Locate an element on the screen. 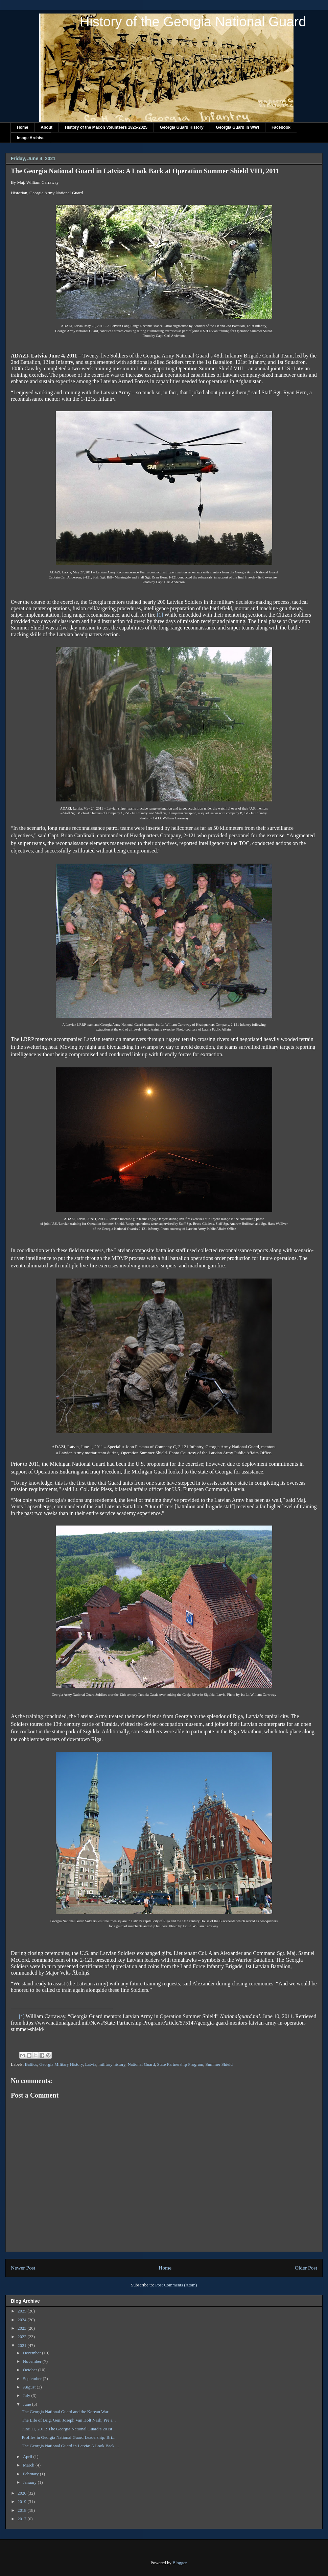 Image resolution: width=328 pixels, height=2576 pixels. July is located at coordinates (27, 2395).